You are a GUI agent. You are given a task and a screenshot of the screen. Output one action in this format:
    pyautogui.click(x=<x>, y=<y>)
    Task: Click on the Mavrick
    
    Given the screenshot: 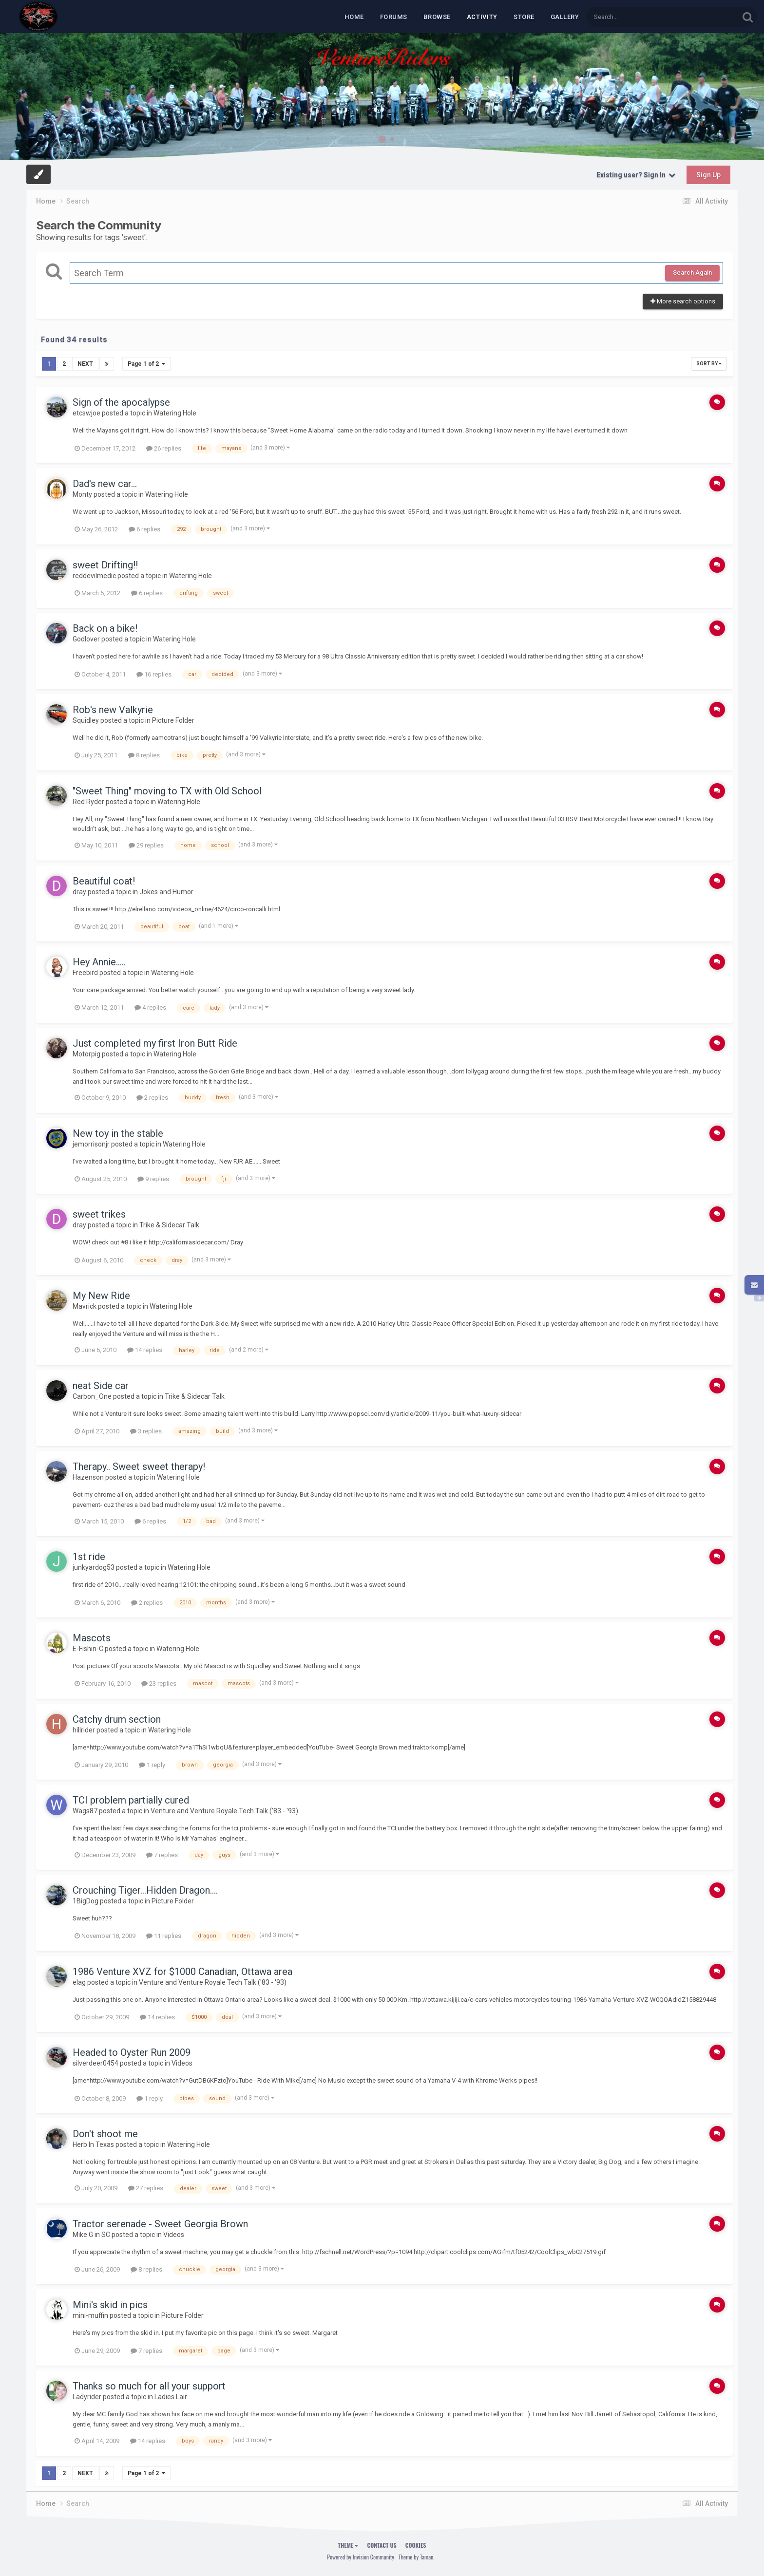 What is the action you would take?
    pyautogui.click(x=84, y=1306)
    